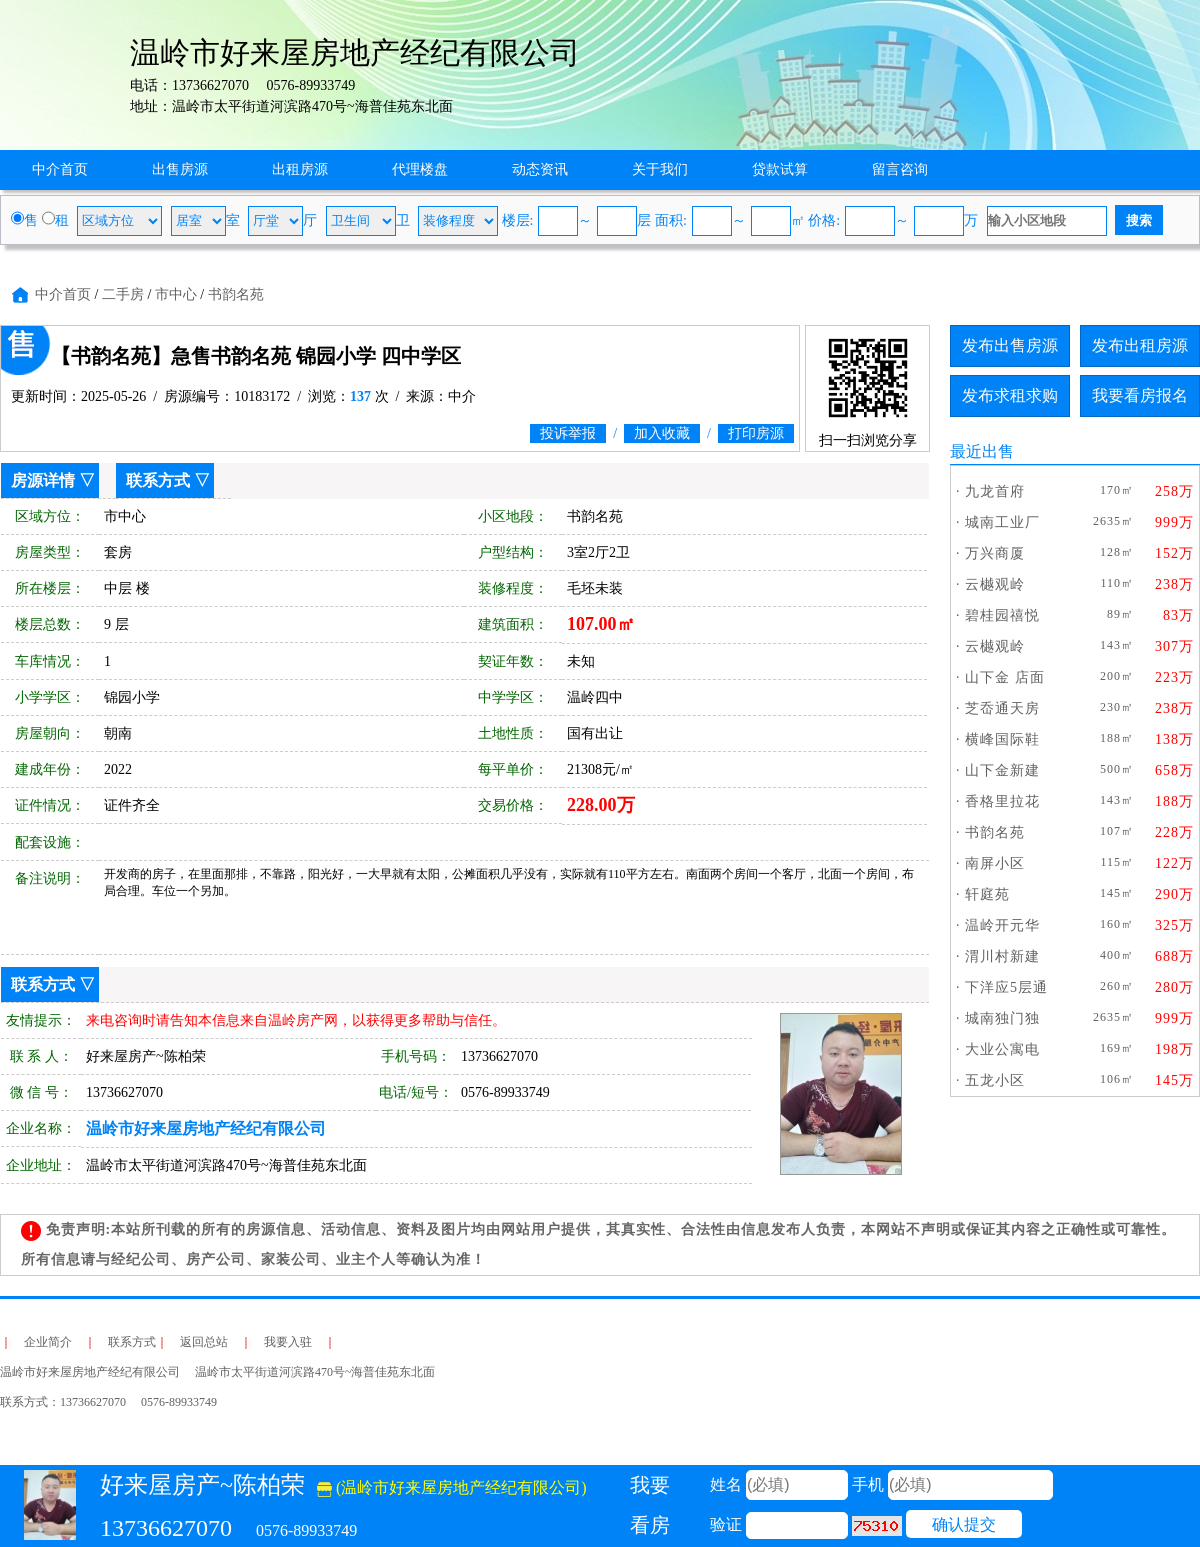  Describe the element at coordinates (206, 1128) in the screenshot. I see `温岭市好来屋房地产经纪有限公司` at that location.